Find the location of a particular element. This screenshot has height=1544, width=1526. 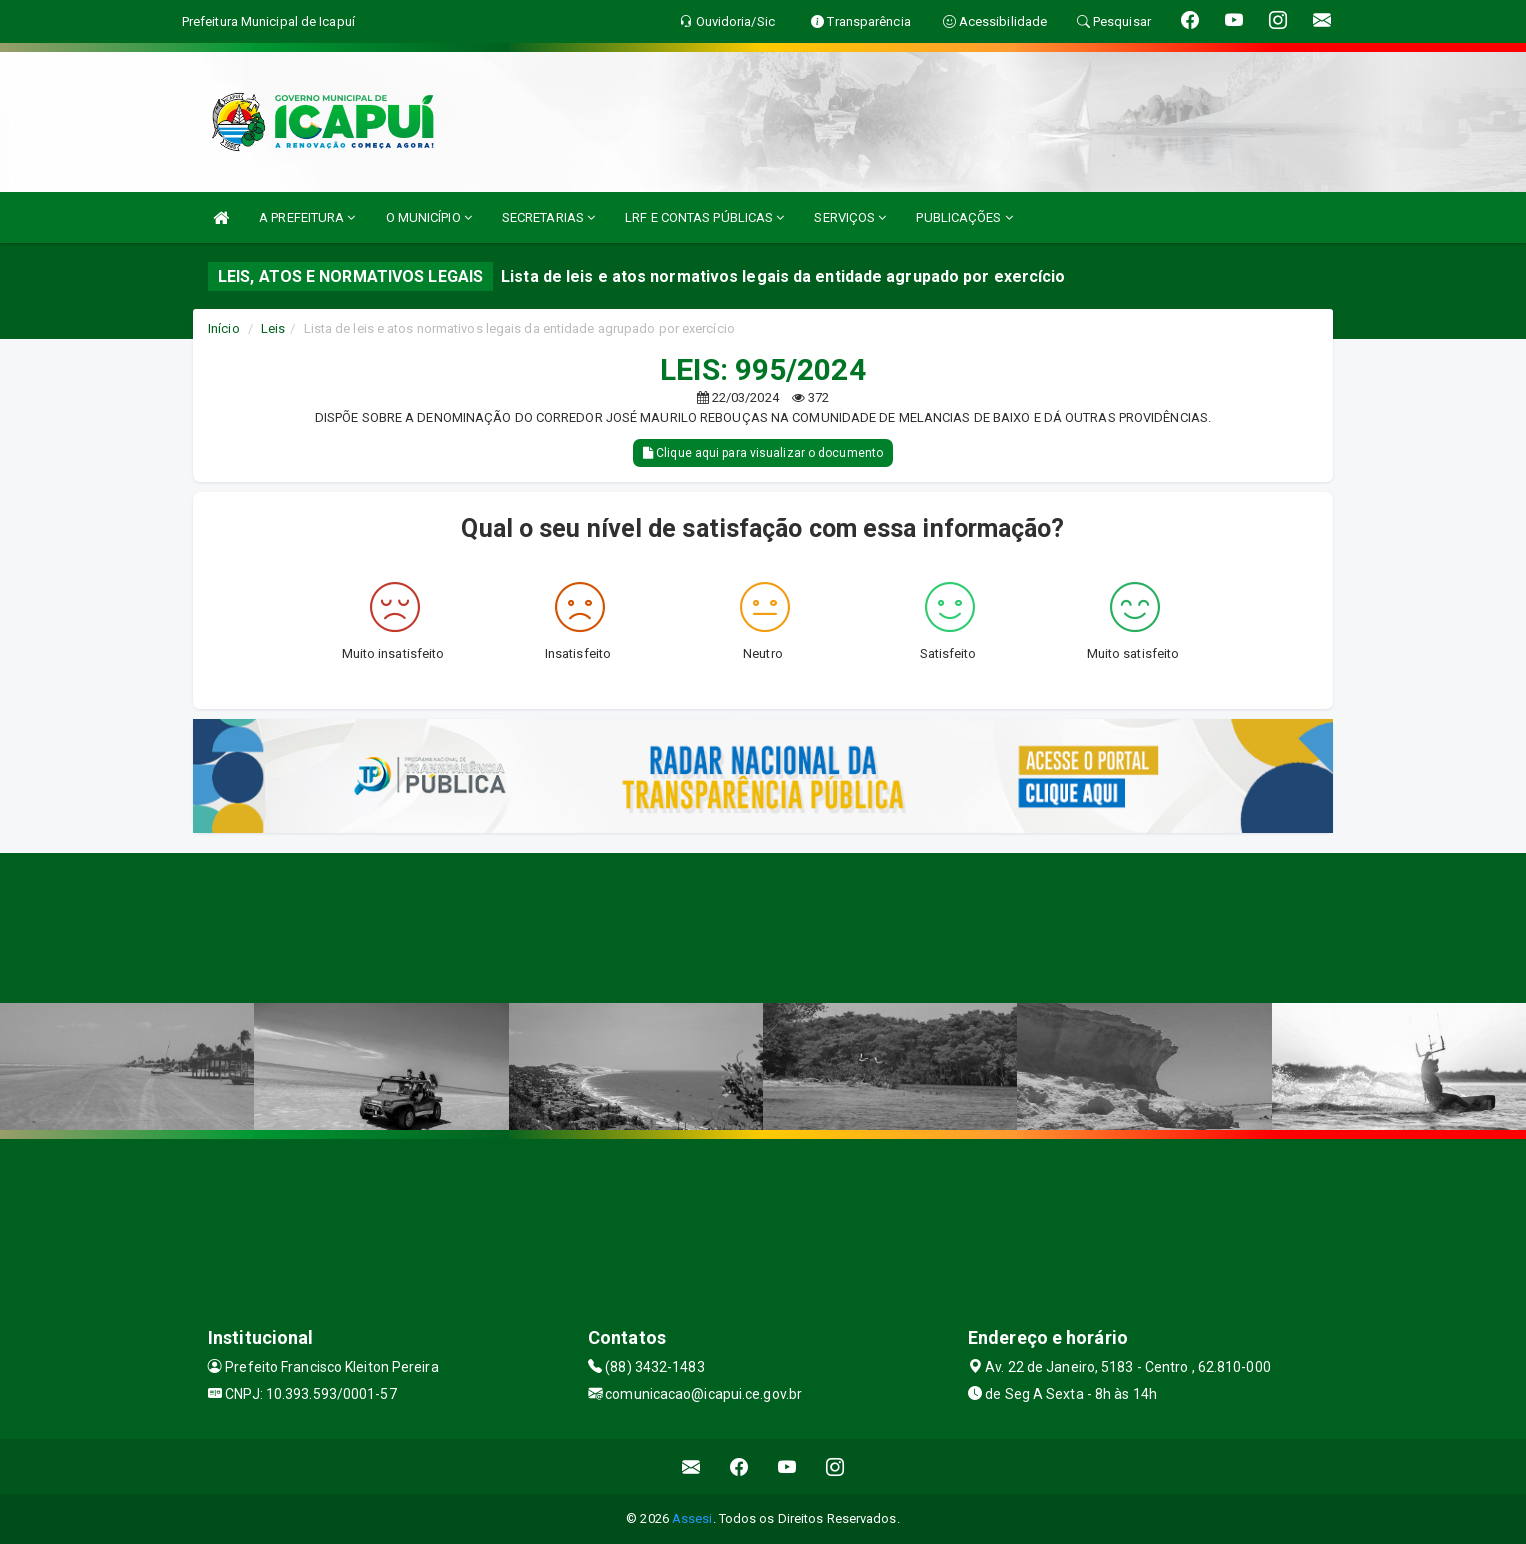

A PREFEITURA is located at coordinates (307, 217).